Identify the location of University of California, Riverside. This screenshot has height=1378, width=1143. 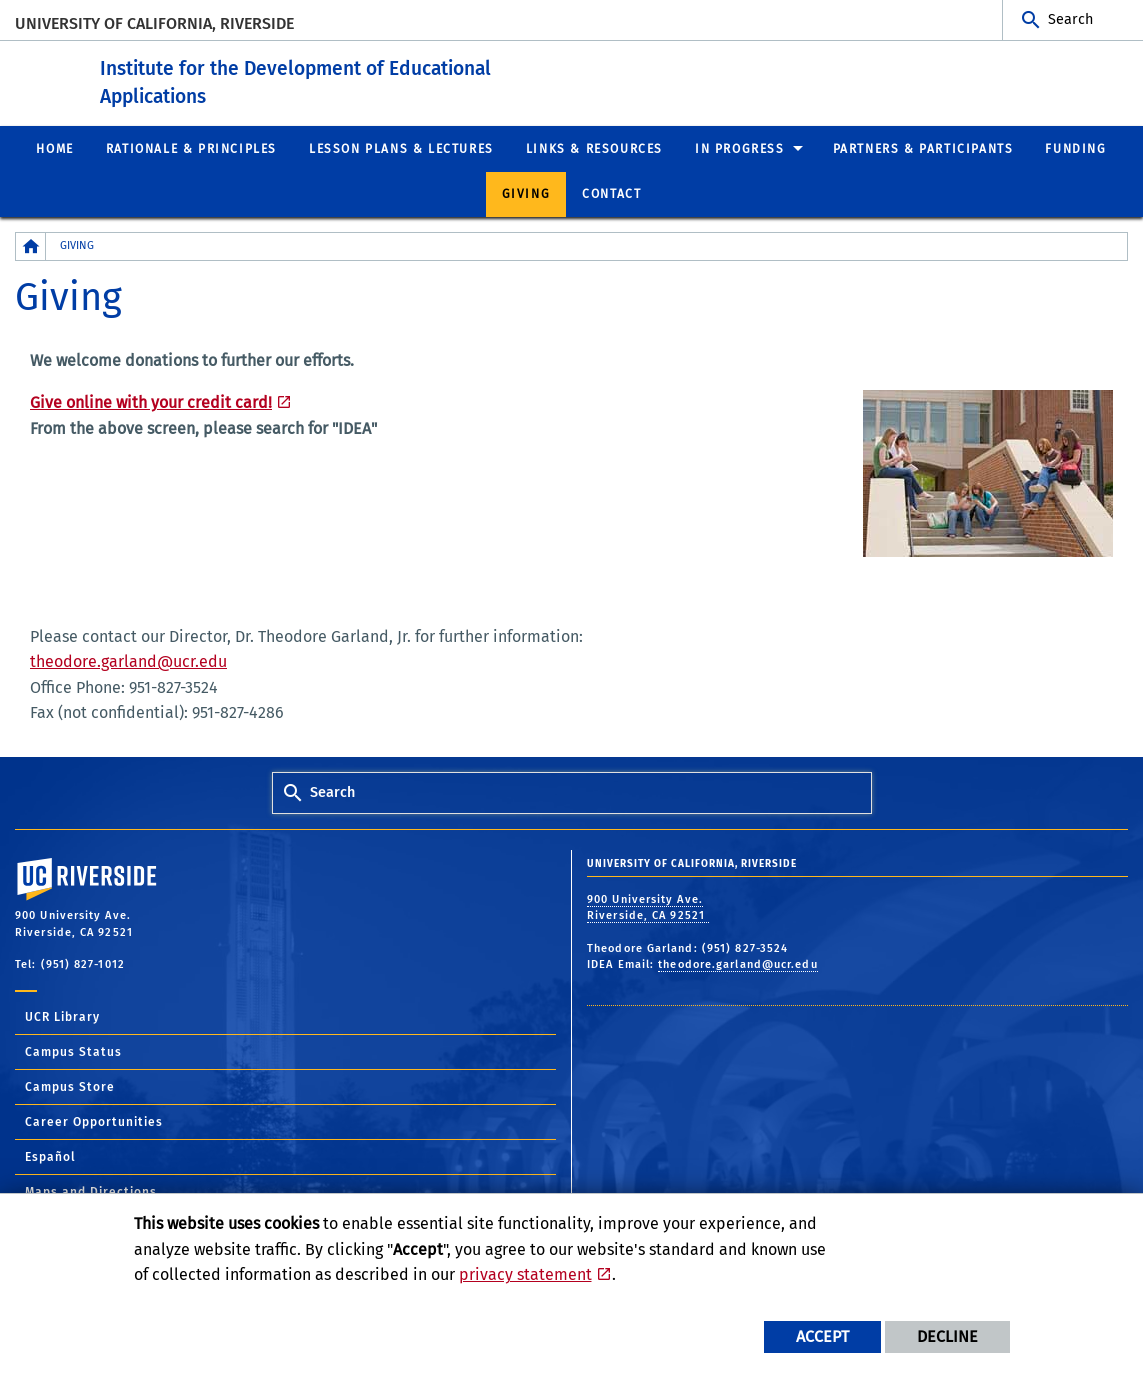
(154, 23).